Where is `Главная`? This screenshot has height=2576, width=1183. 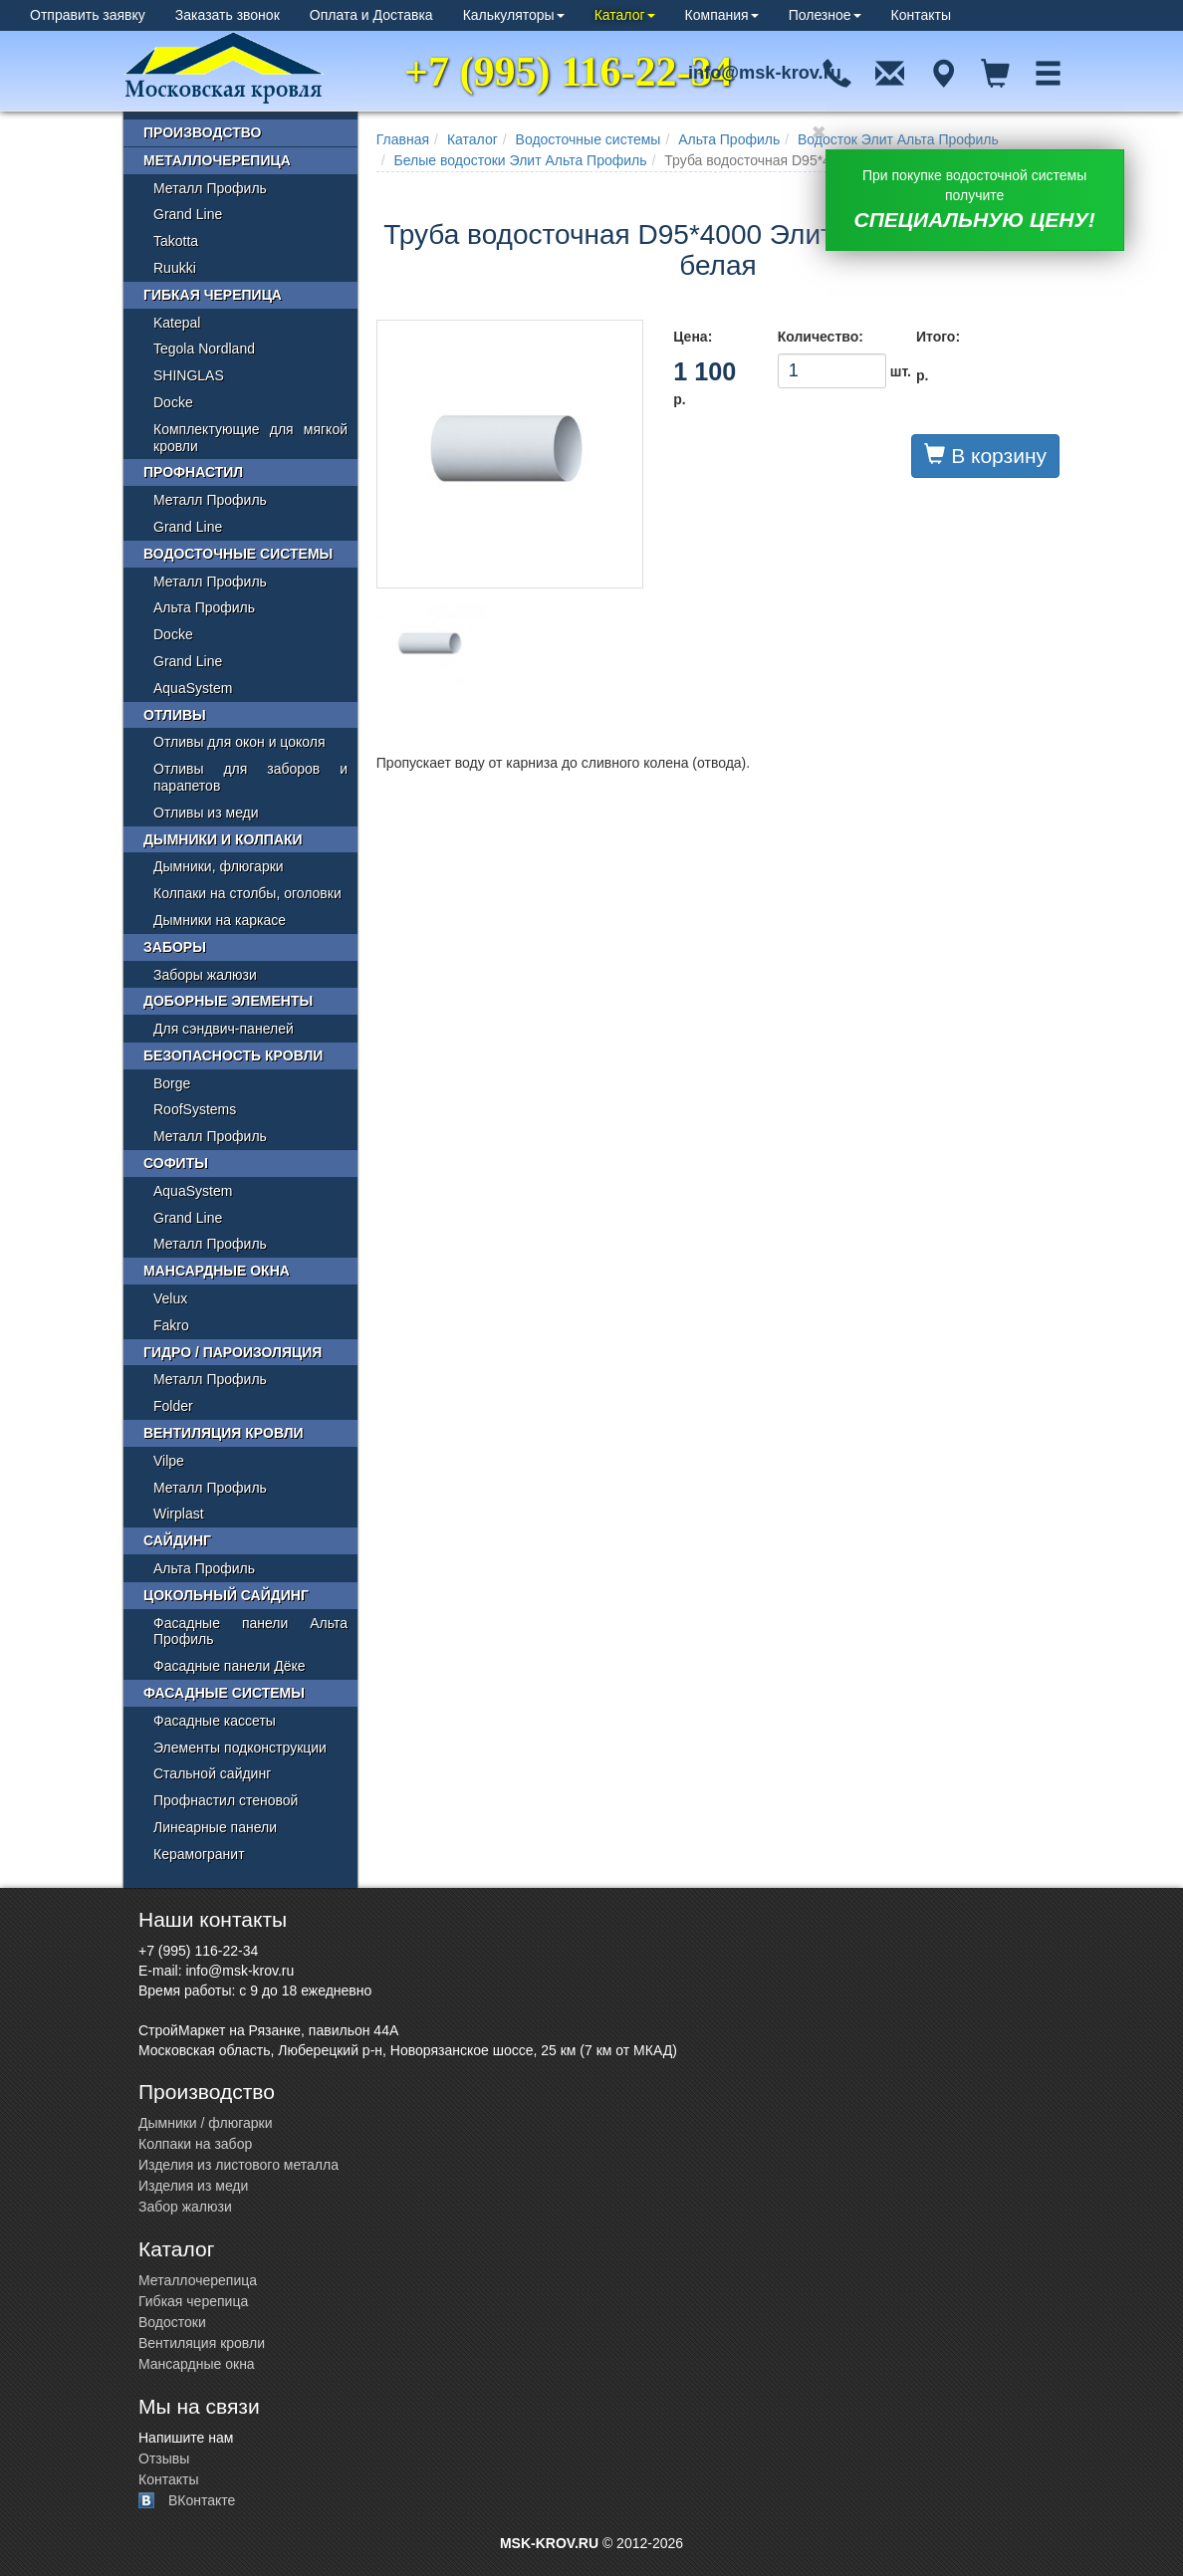
Главная is located at coordinates (402, 139).